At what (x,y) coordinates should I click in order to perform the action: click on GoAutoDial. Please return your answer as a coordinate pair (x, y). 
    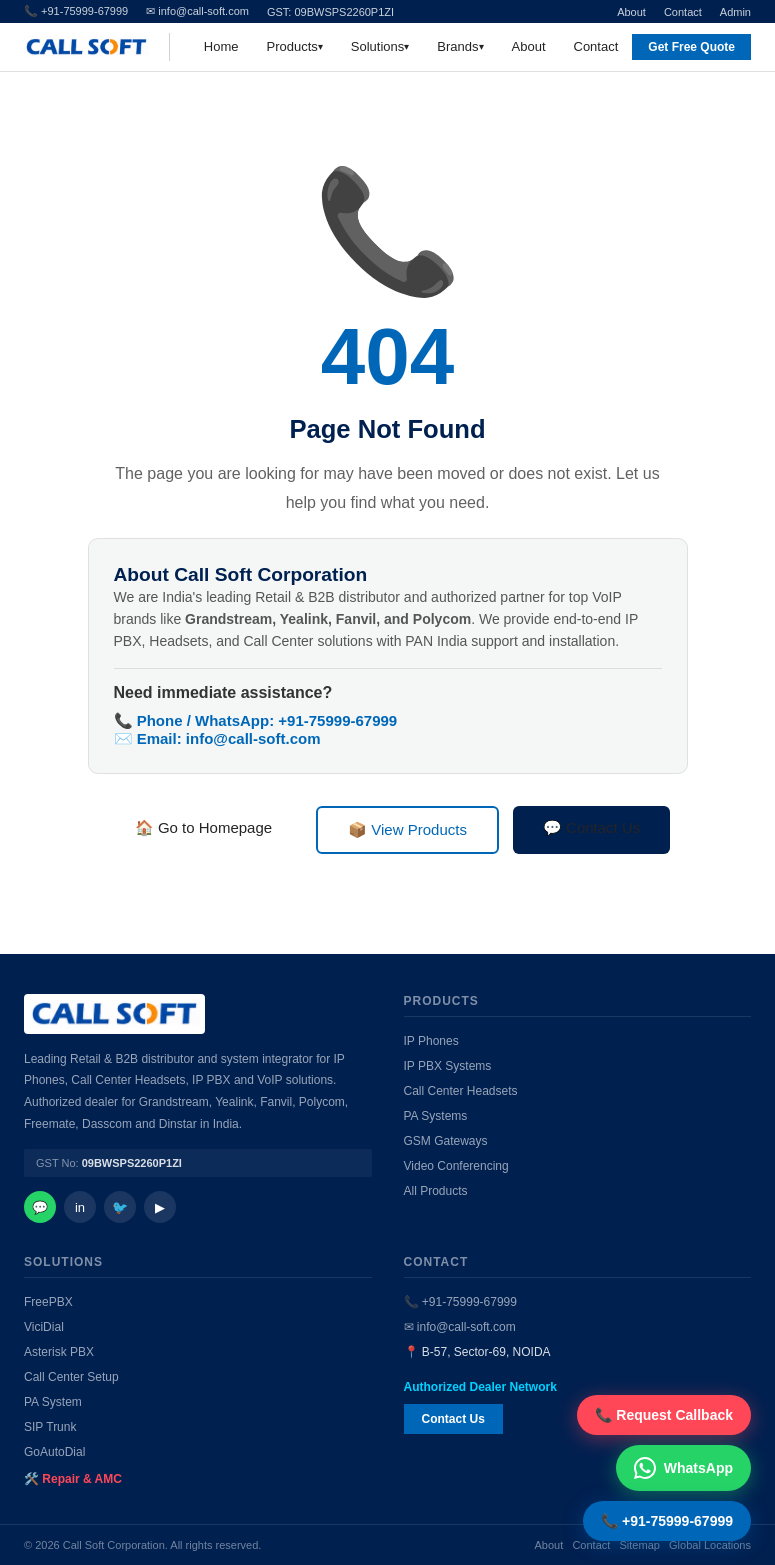
    Looking at the image, I should click on (54, 1452).